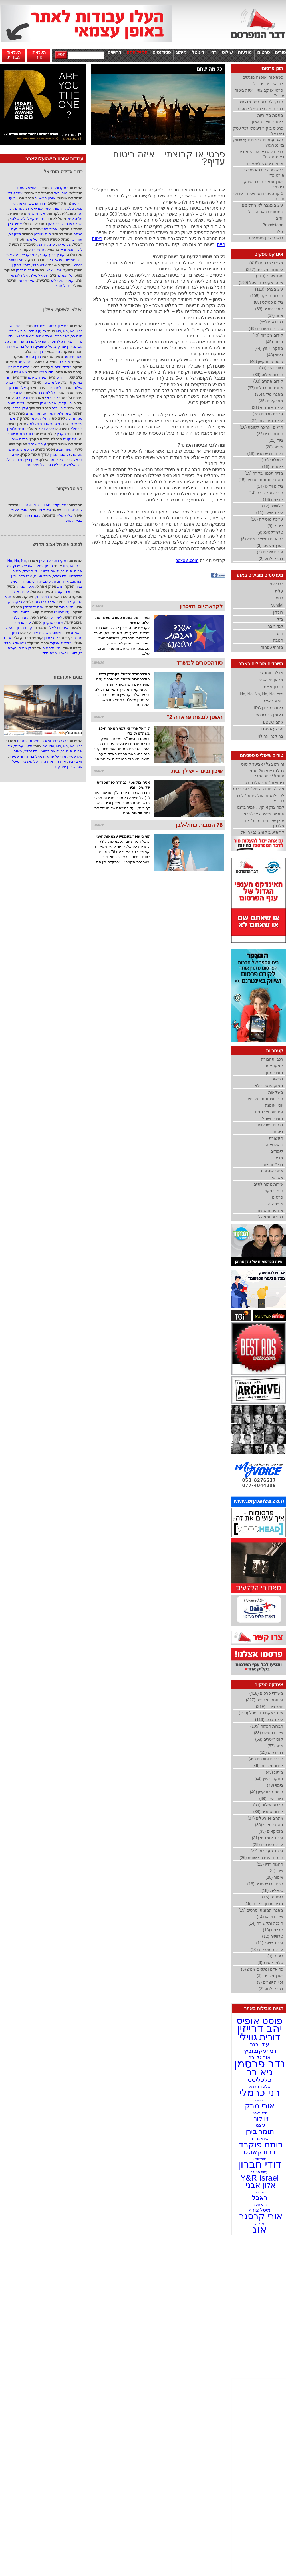 The image size is (286, 2576). Describe the element at coordinates (46, 372) in the screenshot. I see `גילי הברי` at that location.